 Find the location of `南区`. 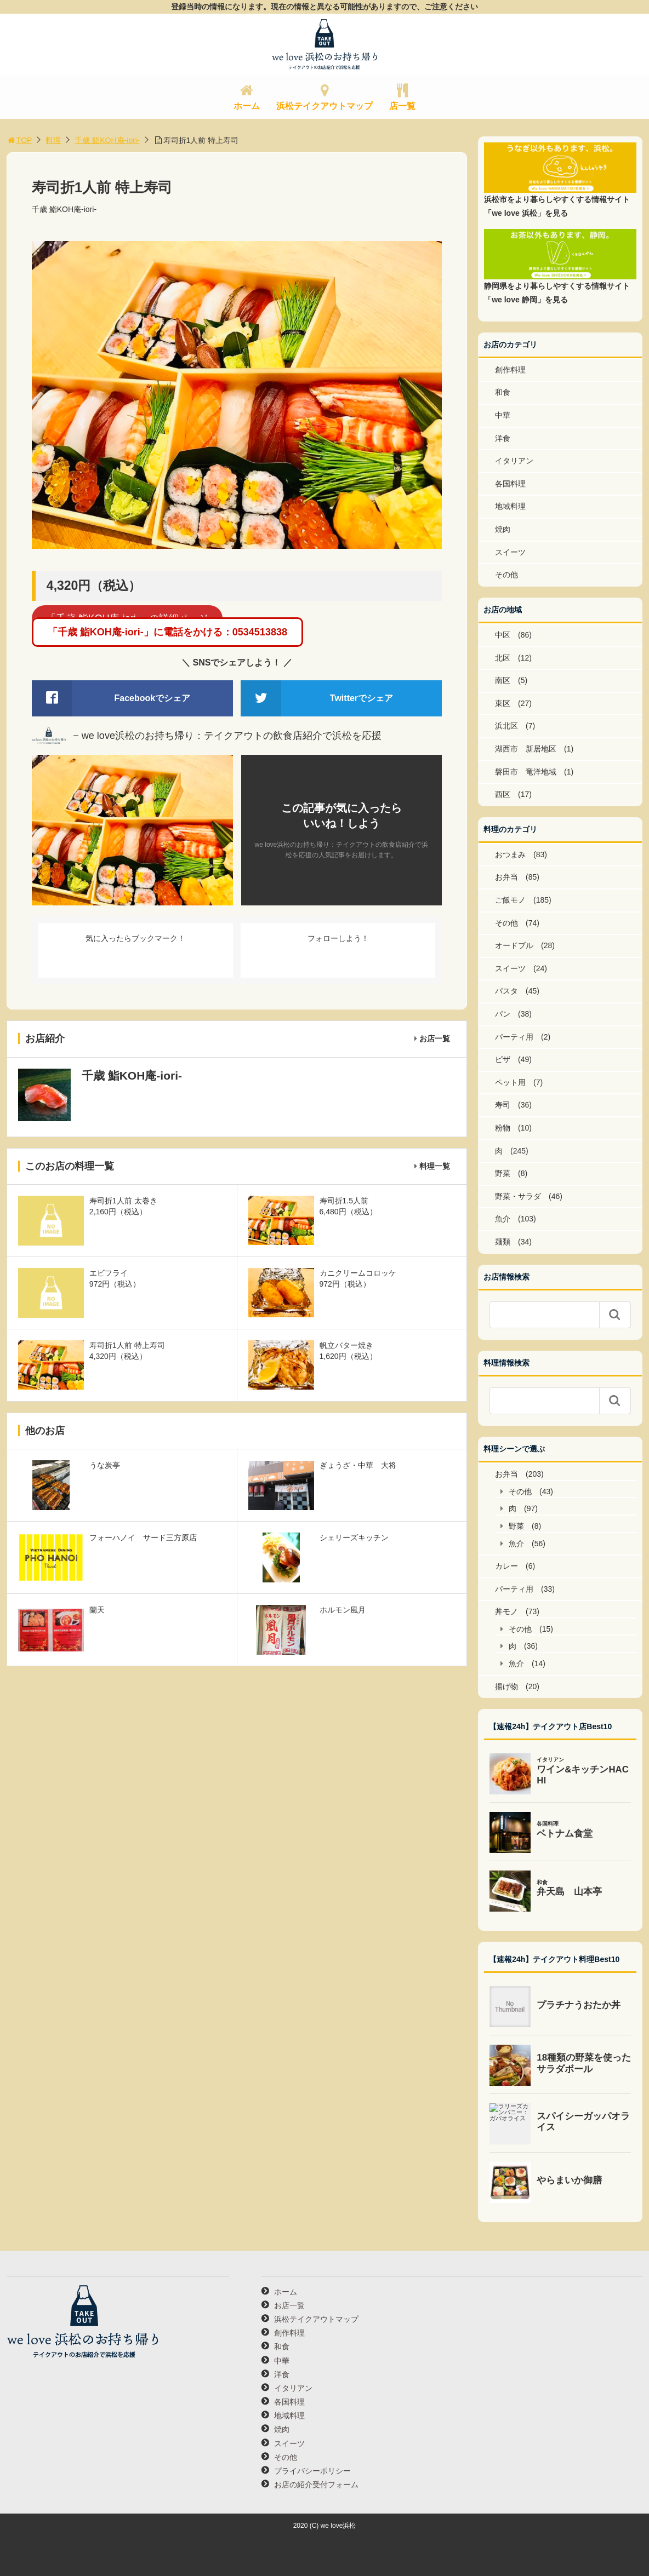

南区 is located at coordinates (502, 680).